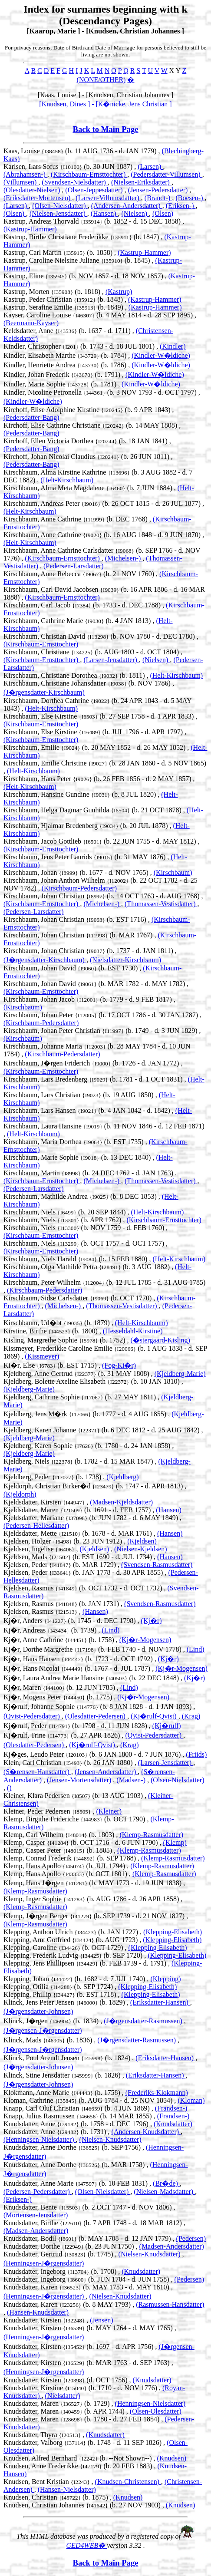  Describe the element at coordinates (161, 355) in the screenshot. I see `(Kindler-W�ldiche)` at that location.